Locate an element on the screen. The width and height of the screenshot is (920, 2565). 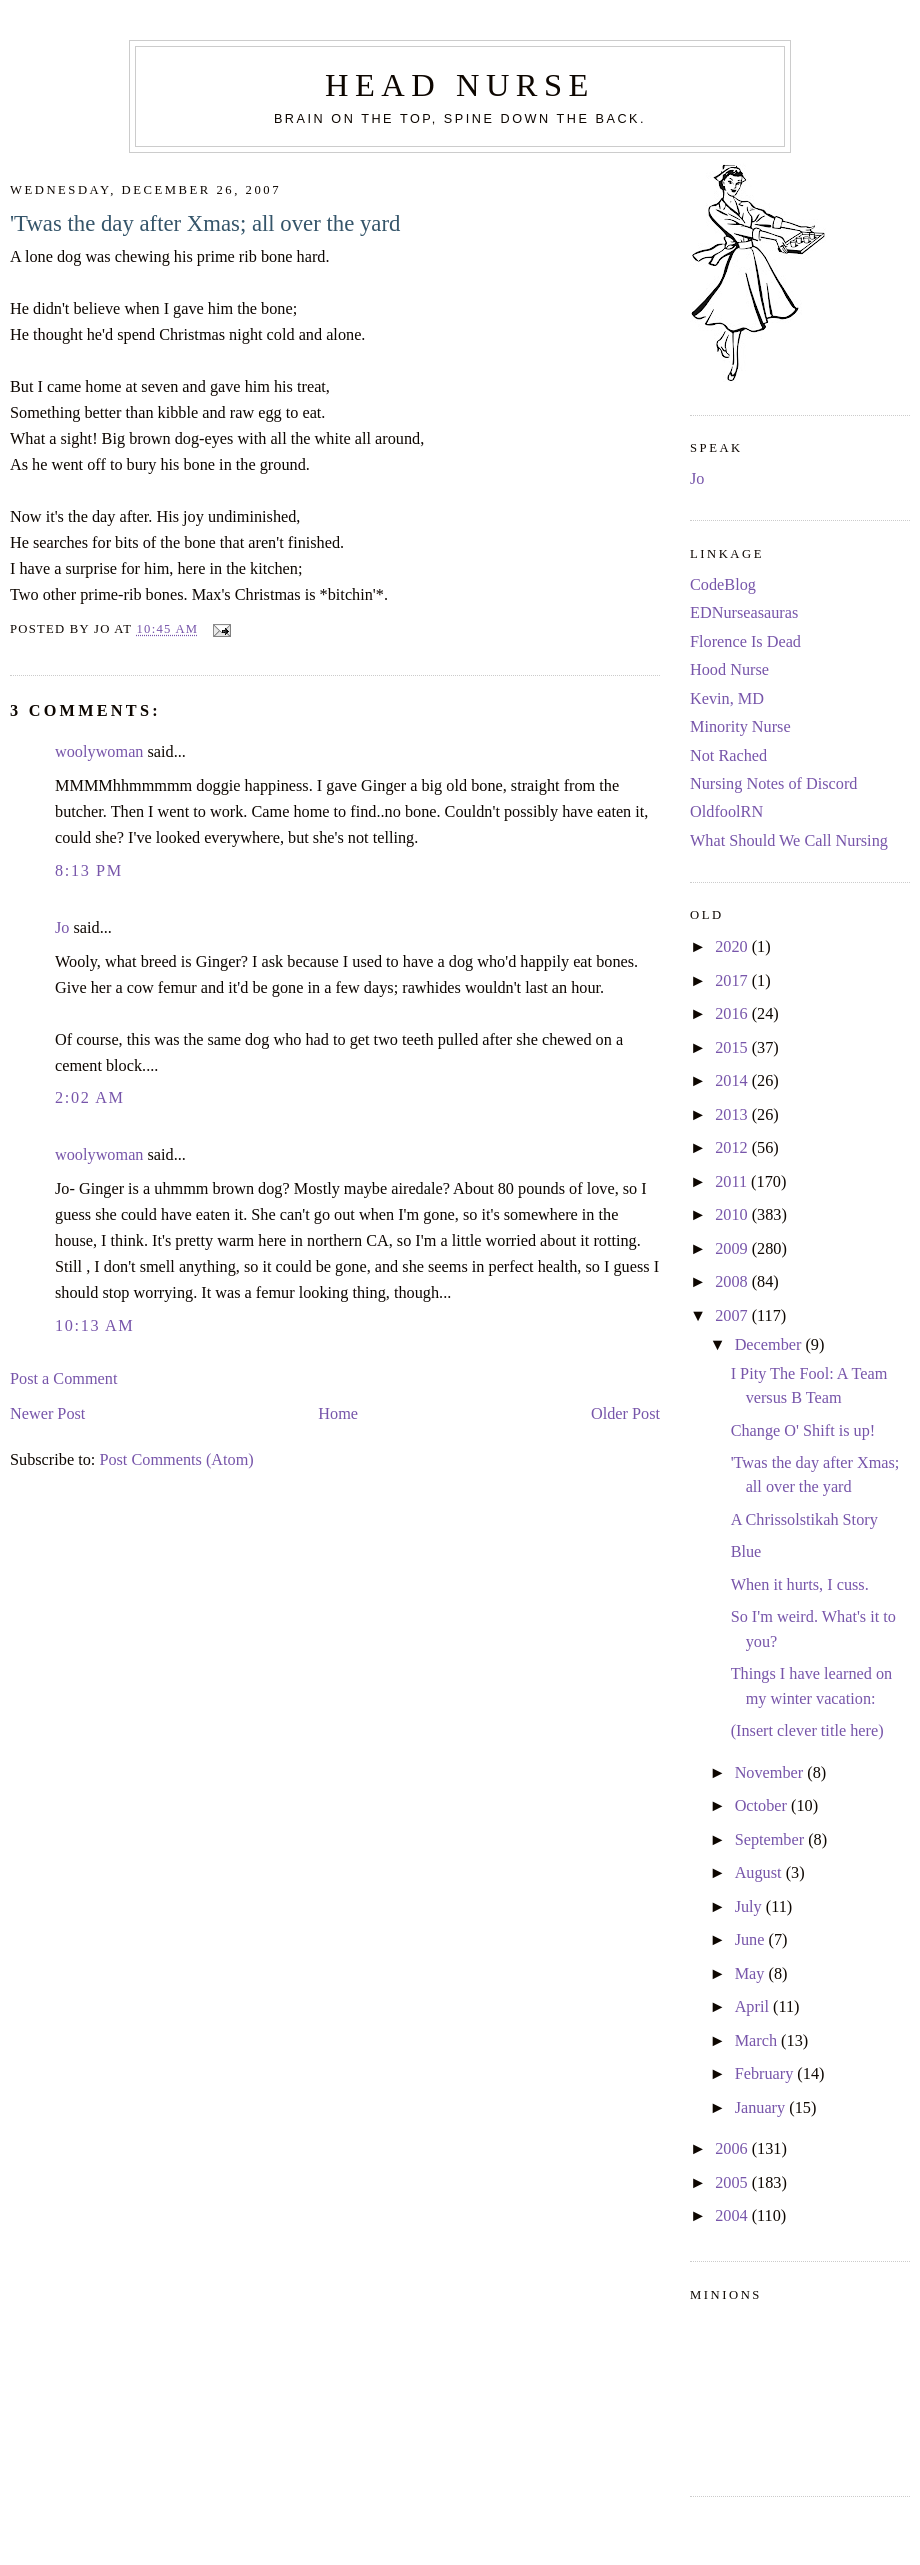
Change O' Shift is up! is located at coordinates (803, 1431).